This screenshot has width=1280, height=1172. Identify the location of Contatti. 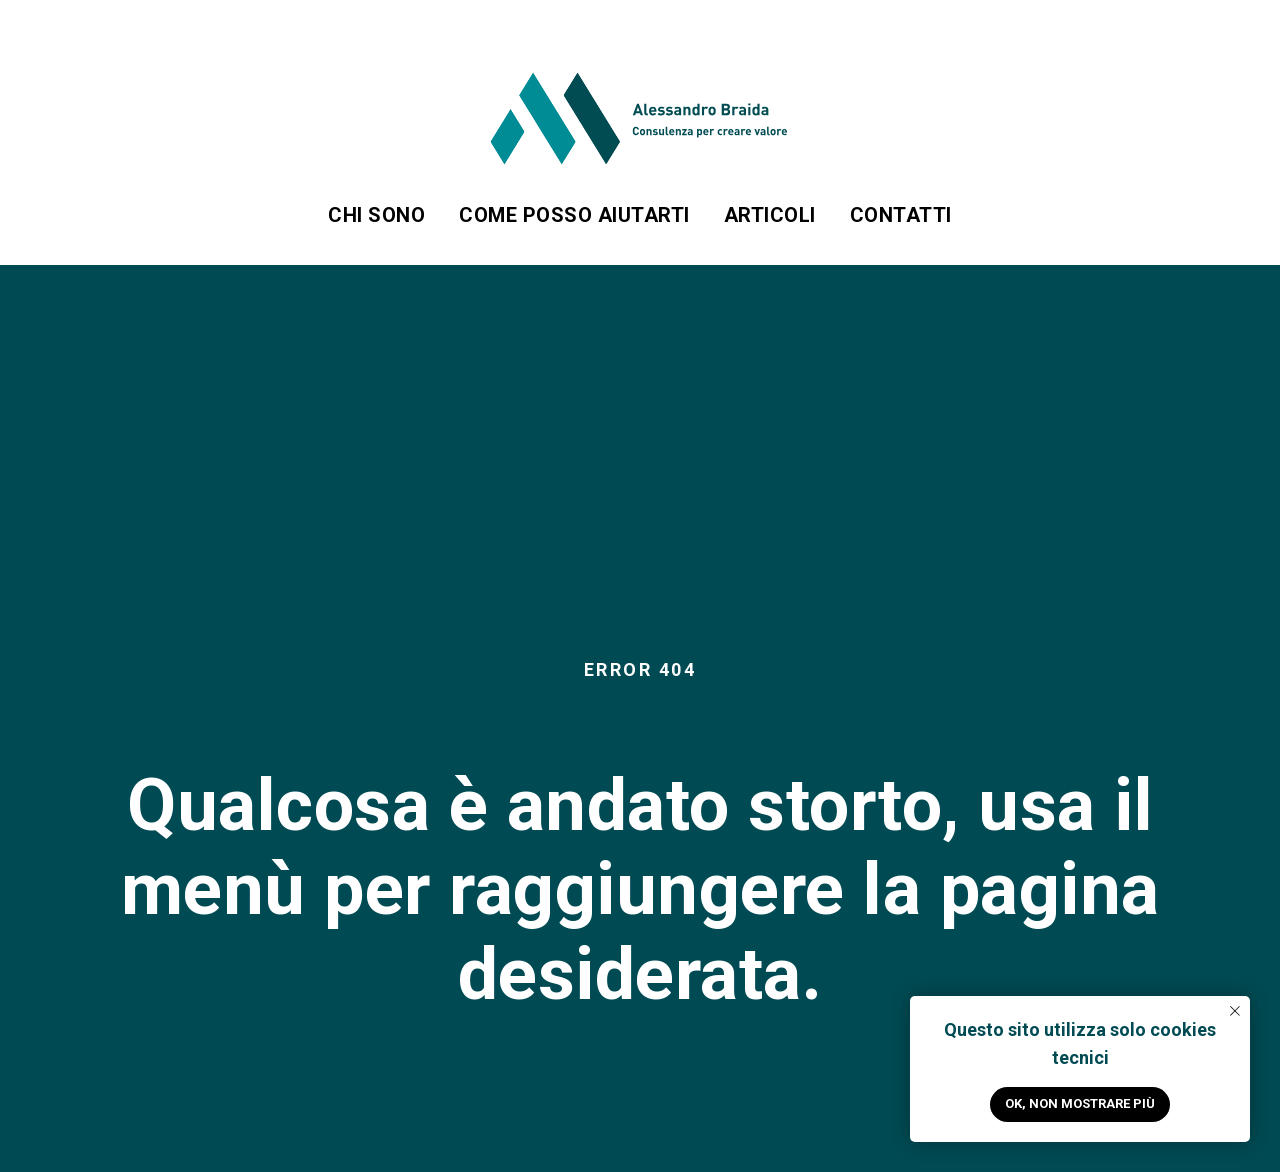
(901, 215).